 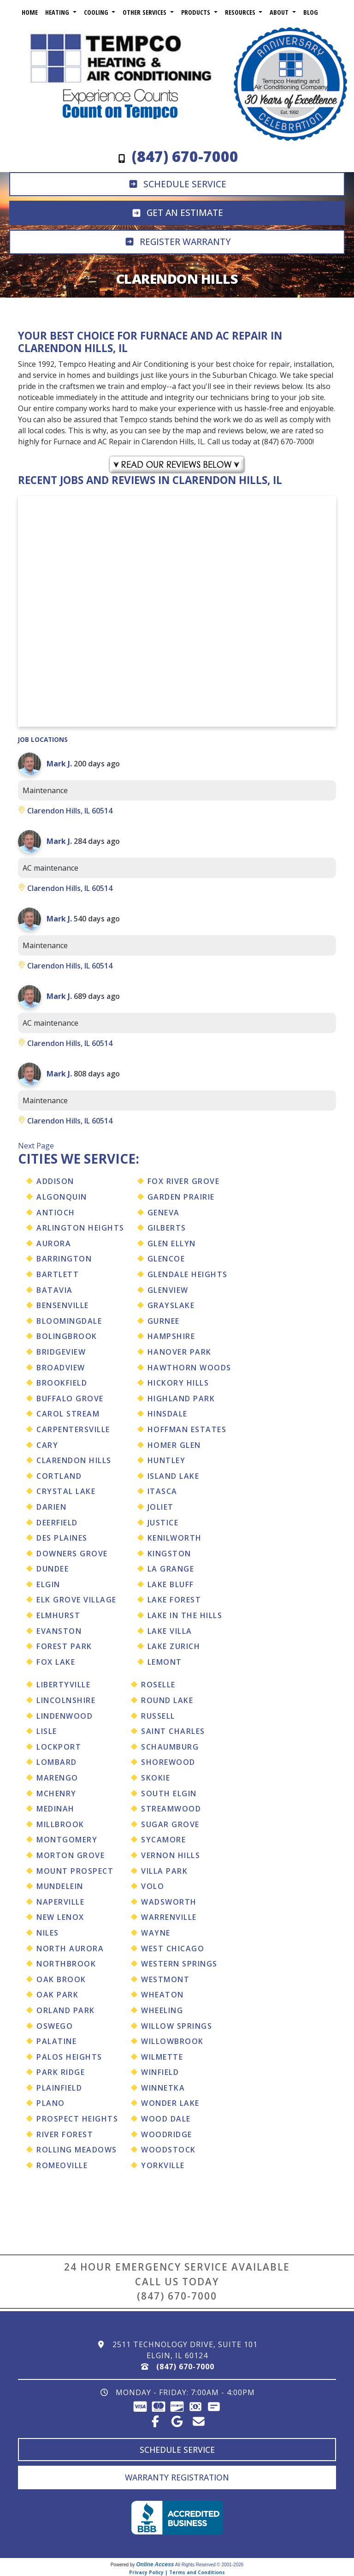 I want to click on River Forest, so click(x=64, y=2134).